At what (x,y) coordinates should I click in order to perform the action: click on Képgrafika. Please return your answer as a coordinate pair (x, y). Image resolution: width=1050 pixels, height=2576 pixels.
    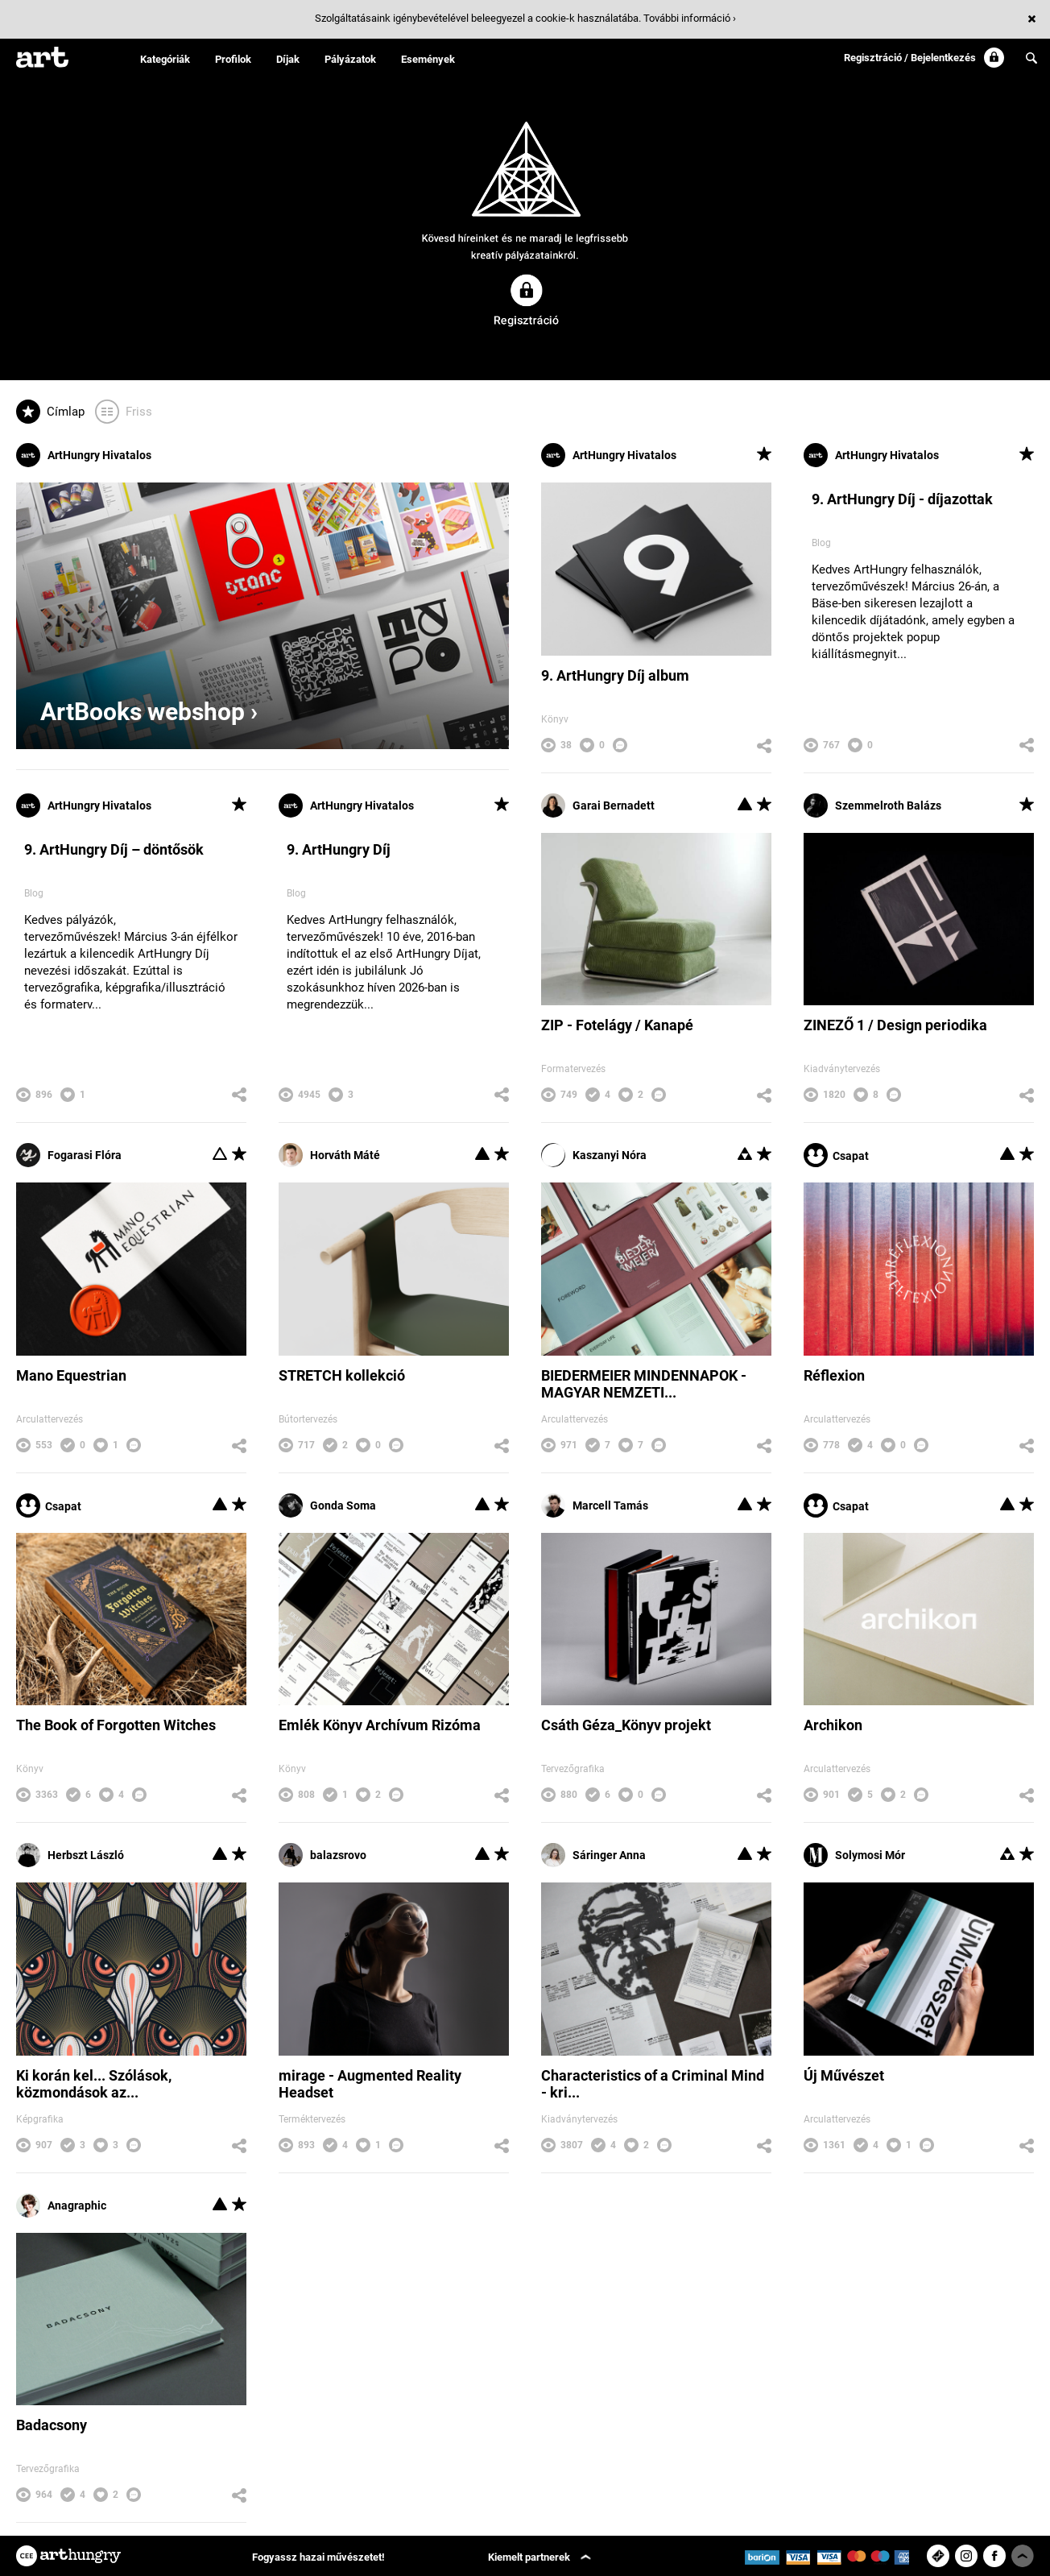
    Looking at the image, I should click on (40, 2119).